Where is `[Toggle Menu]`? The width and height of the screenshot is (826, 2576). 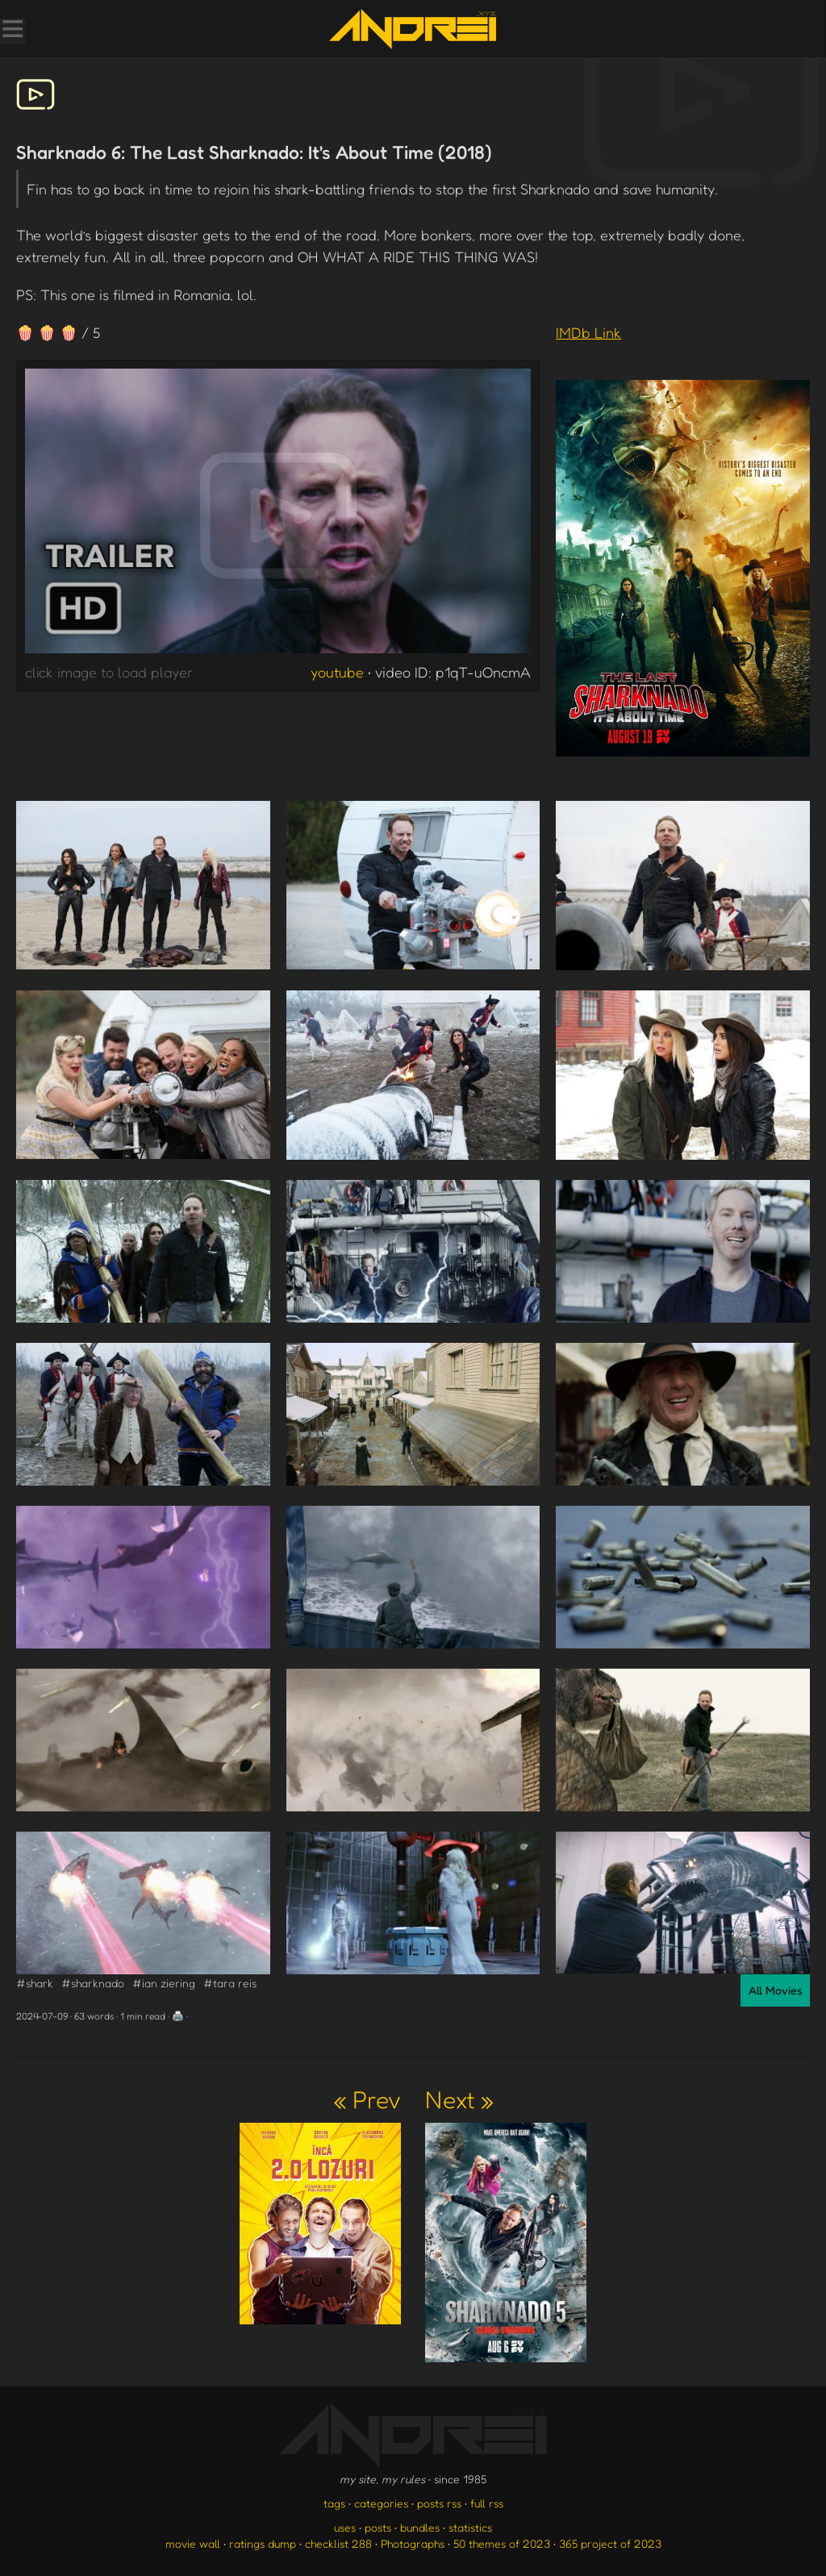
[Toggle Menu] is located at coordinates (12, 31).